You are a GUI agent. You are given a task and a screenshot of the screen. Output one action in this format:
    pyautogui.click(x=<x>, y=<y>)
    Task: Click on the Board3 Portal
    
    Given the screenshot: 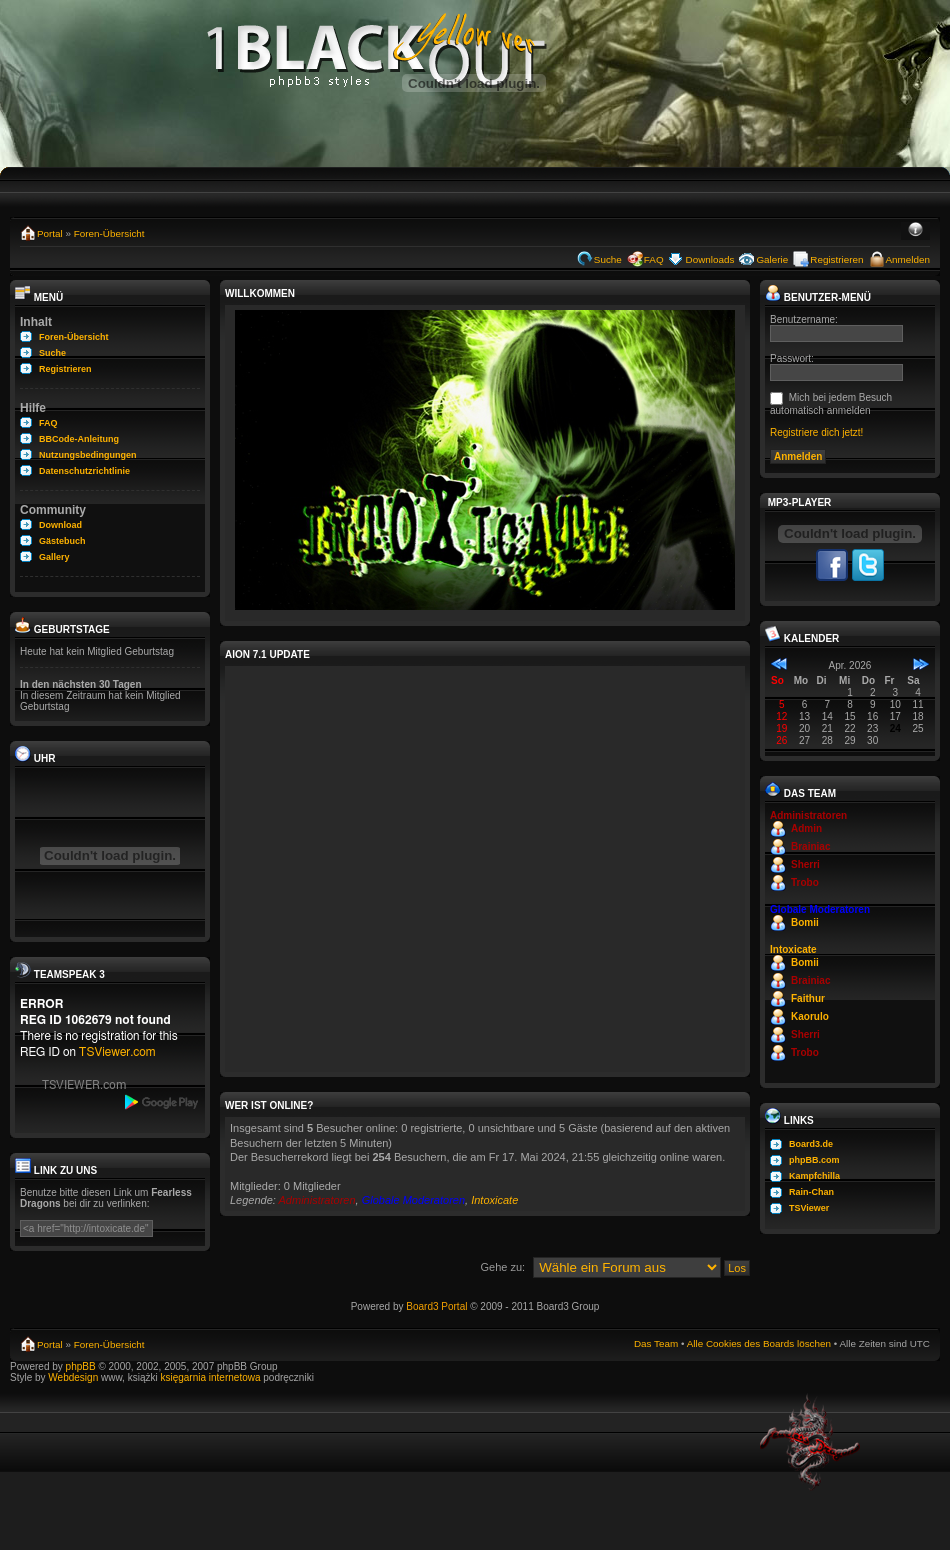 What is the action you would take?
    pyautogui.click(x=436, y=1306)
    